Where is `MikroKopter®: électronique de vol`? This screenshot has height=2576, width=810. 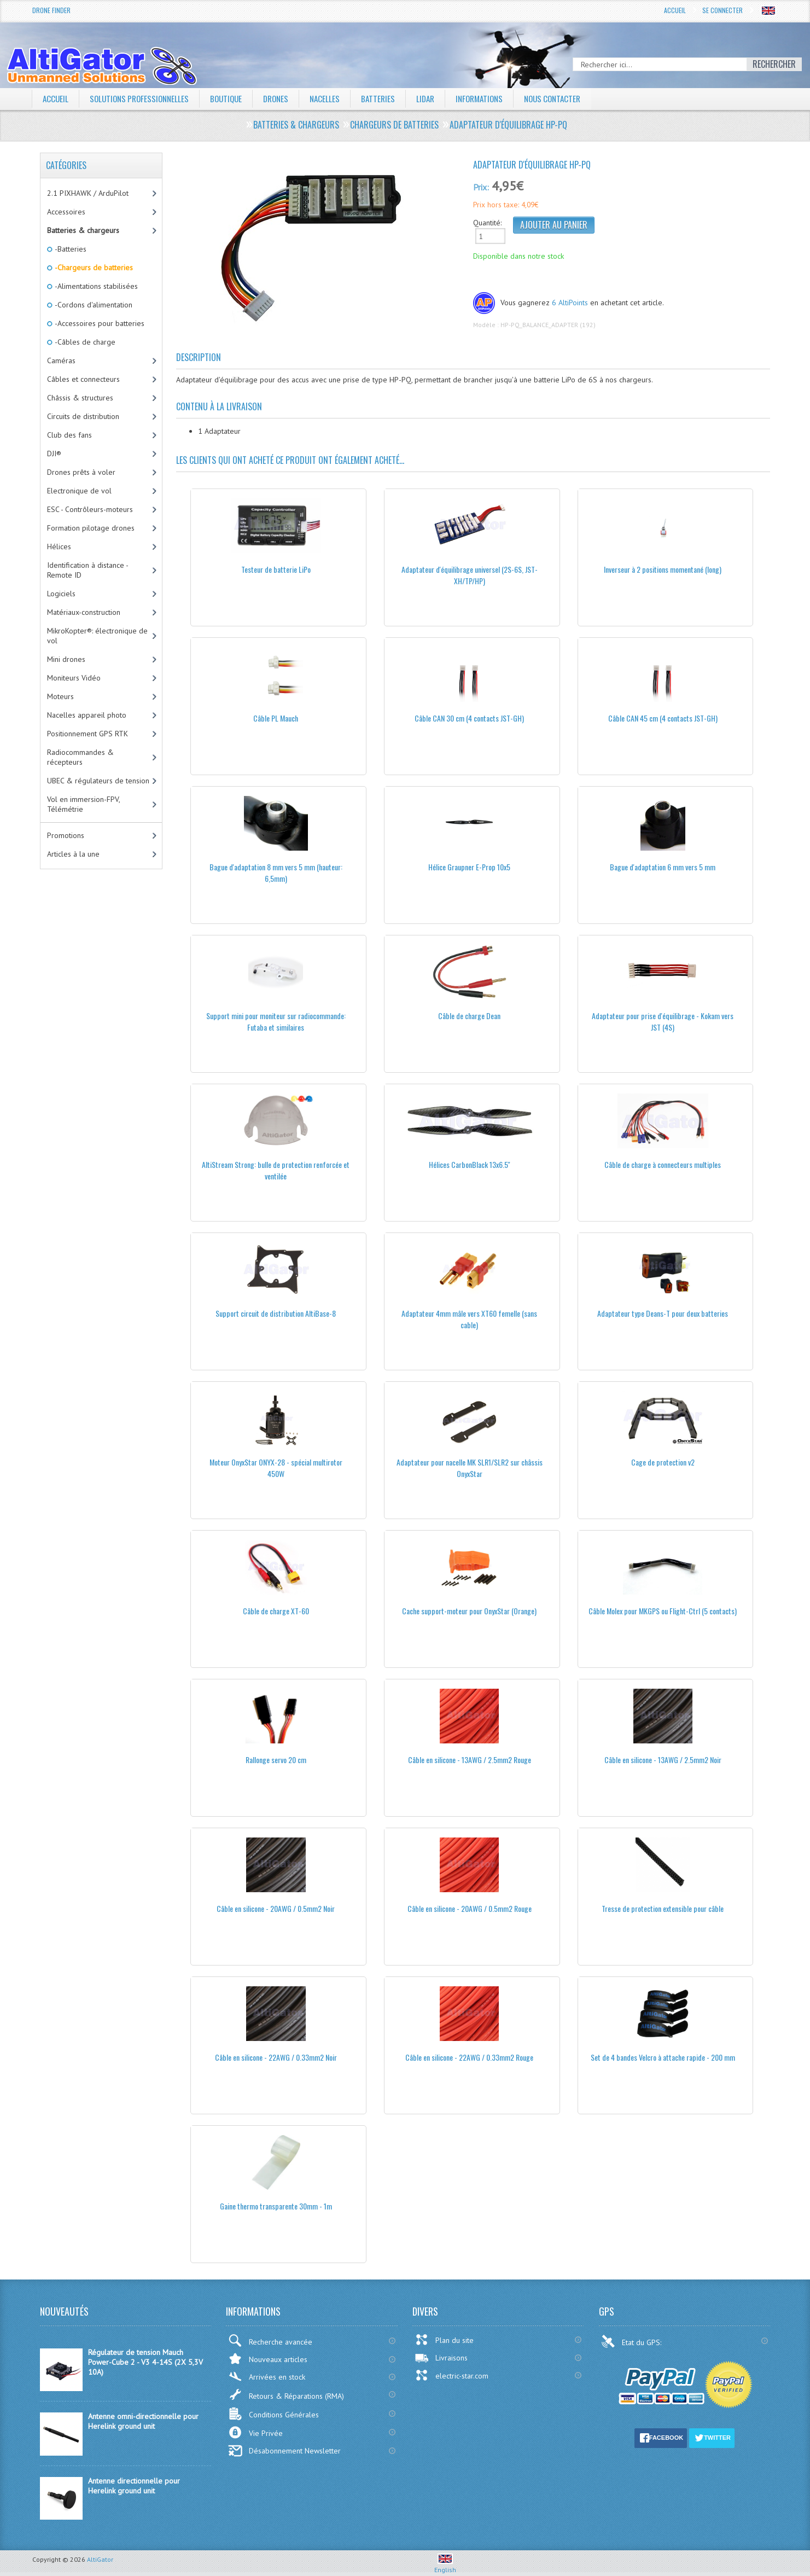 MikroKopter®: électronique de vol is located at coordinates (97, 636).